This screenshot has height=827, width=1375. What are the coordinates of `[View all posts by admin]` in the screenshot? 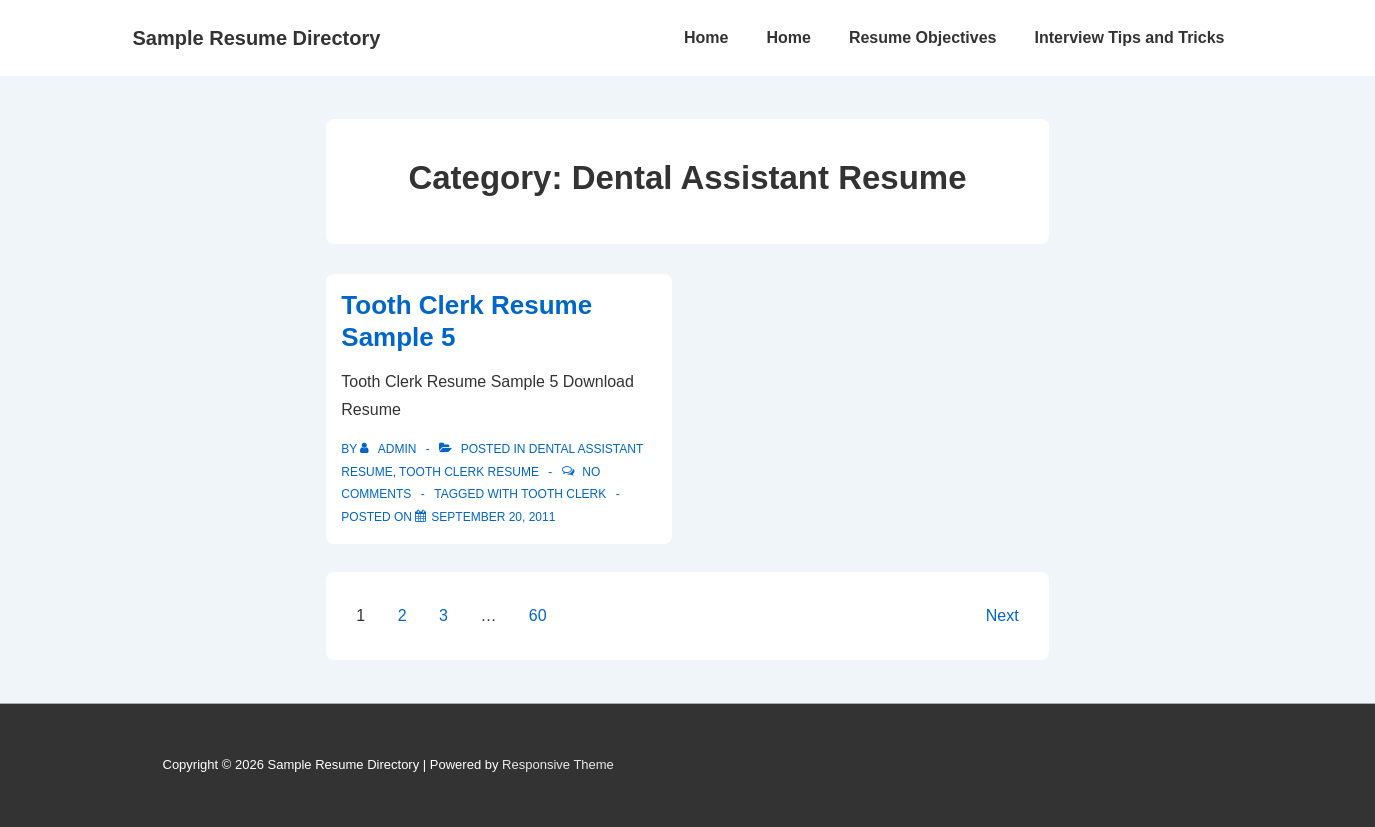 It's located at (389, 449).